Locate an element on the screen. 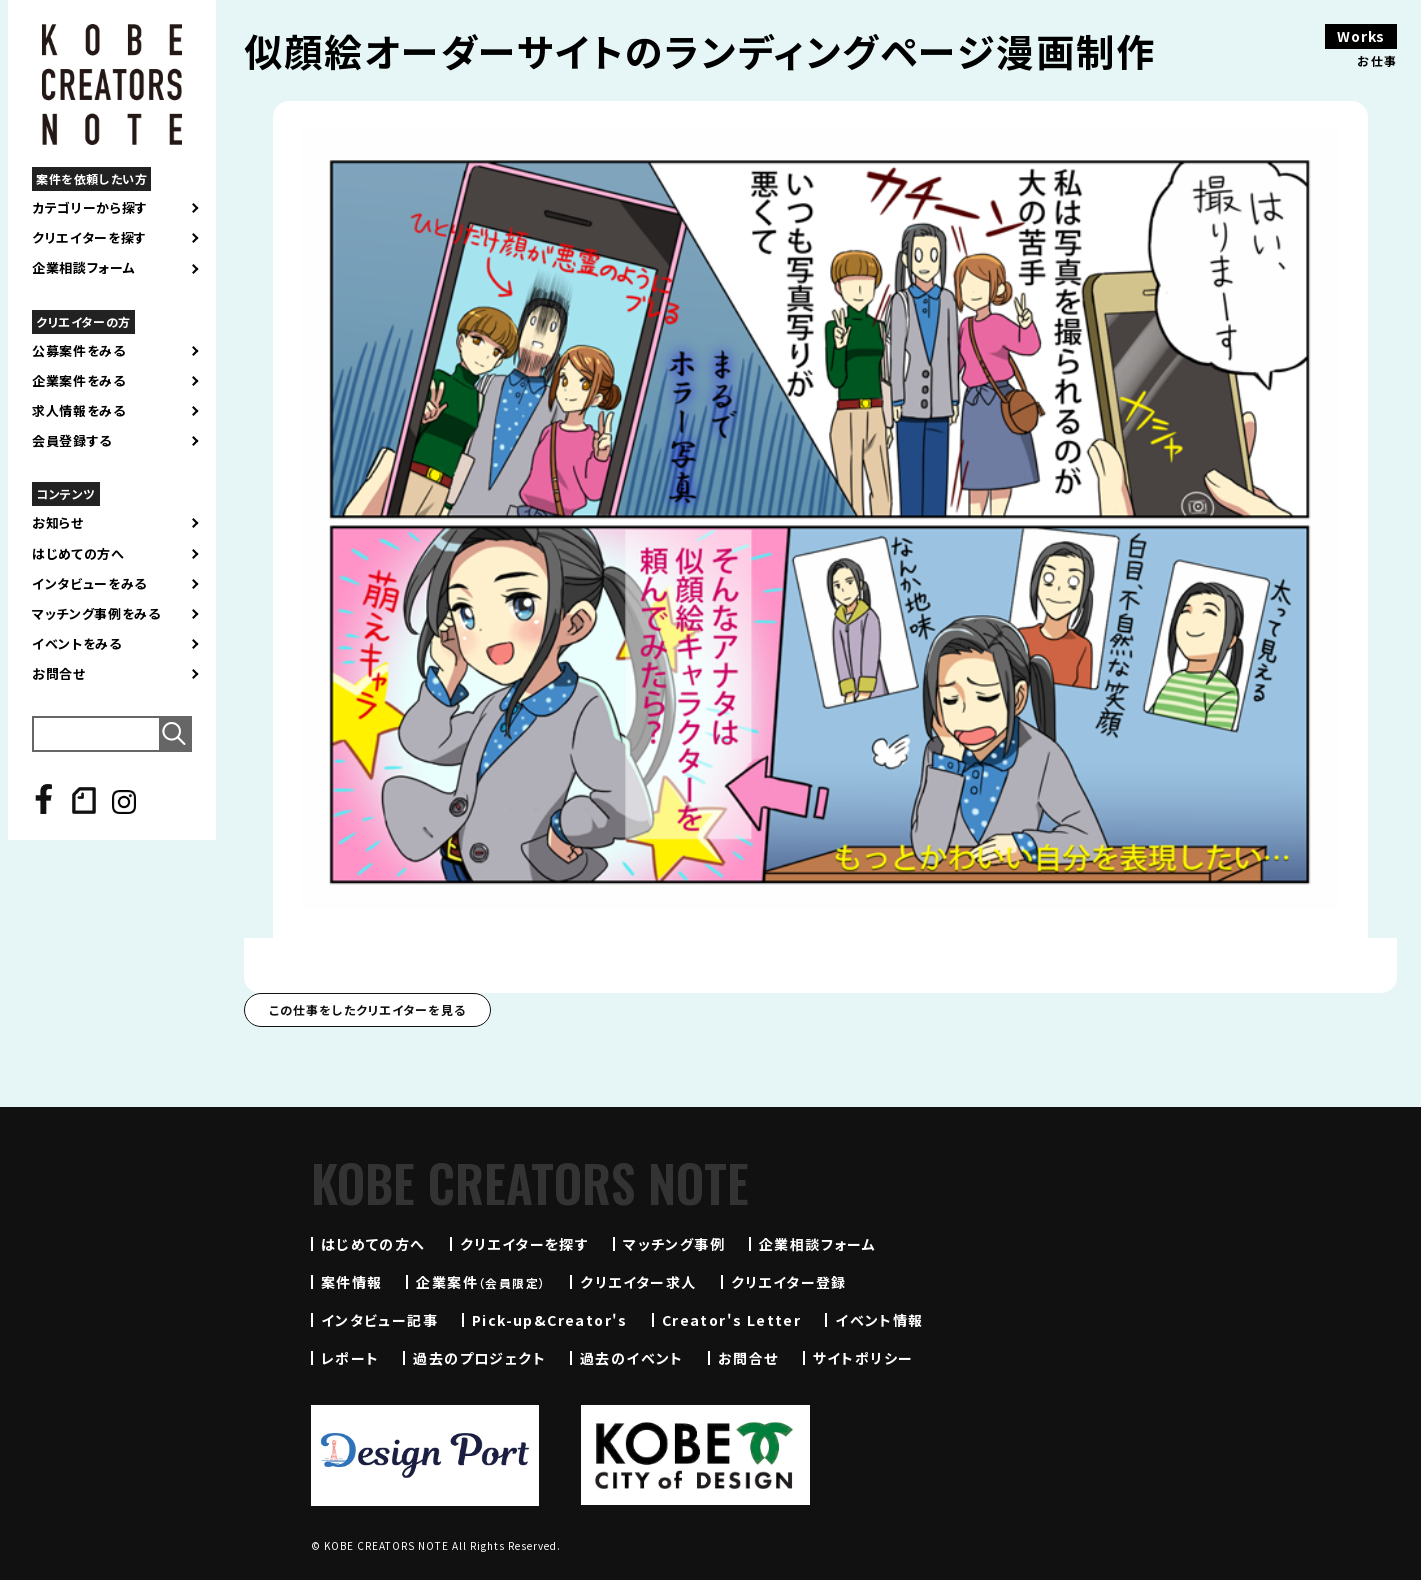  過去のプロジェクト is located at coordinates (479, 1358).